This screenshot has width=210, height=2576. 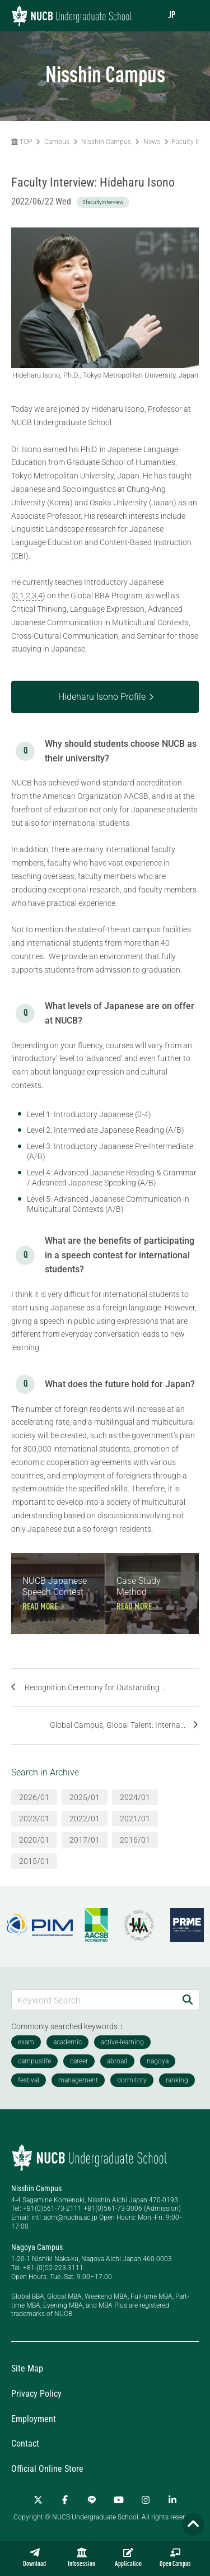 I want to click on Open Campus, so click(x=175, y=2557).